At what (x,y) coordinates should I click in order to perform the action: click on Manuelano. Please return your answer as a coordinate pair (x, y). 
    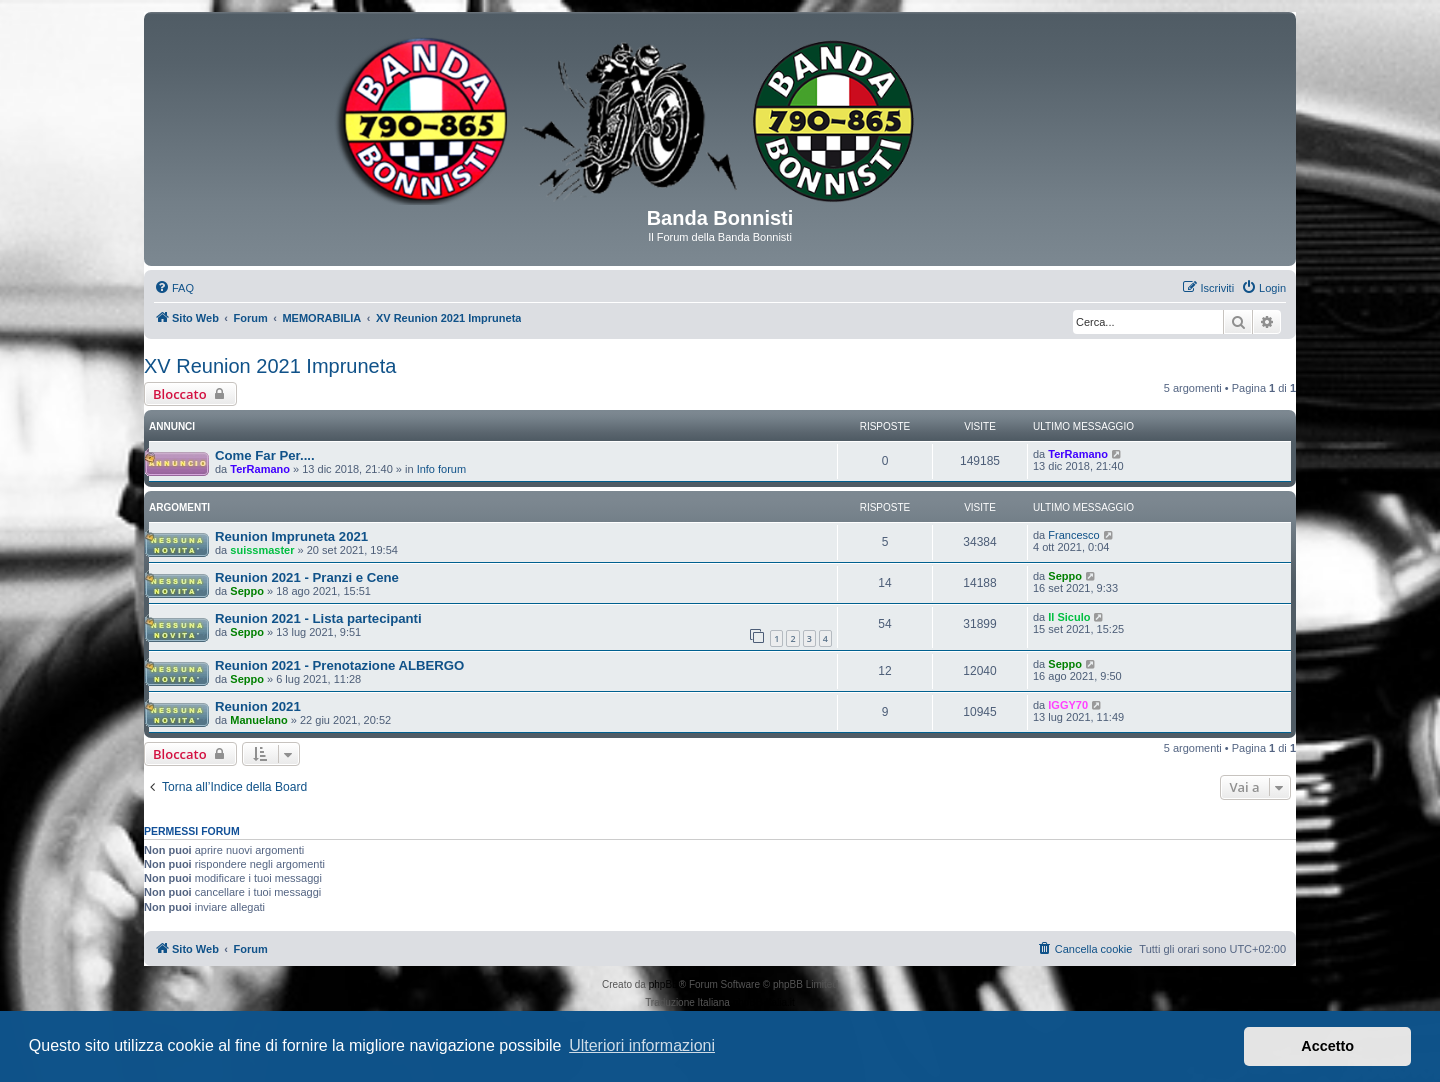
    Looking at the image, I should click on (258, 720).